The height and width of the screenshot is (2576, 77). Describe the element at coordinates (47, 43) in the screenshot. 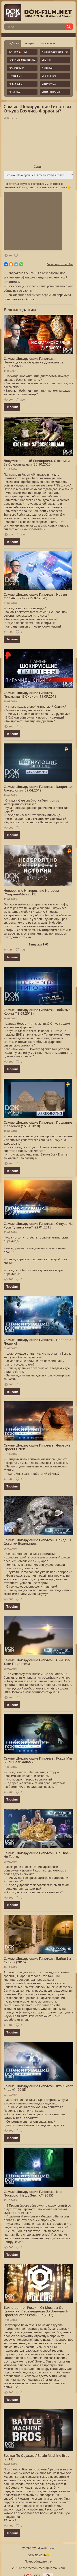

I see `Популярное [tab]` at that location.